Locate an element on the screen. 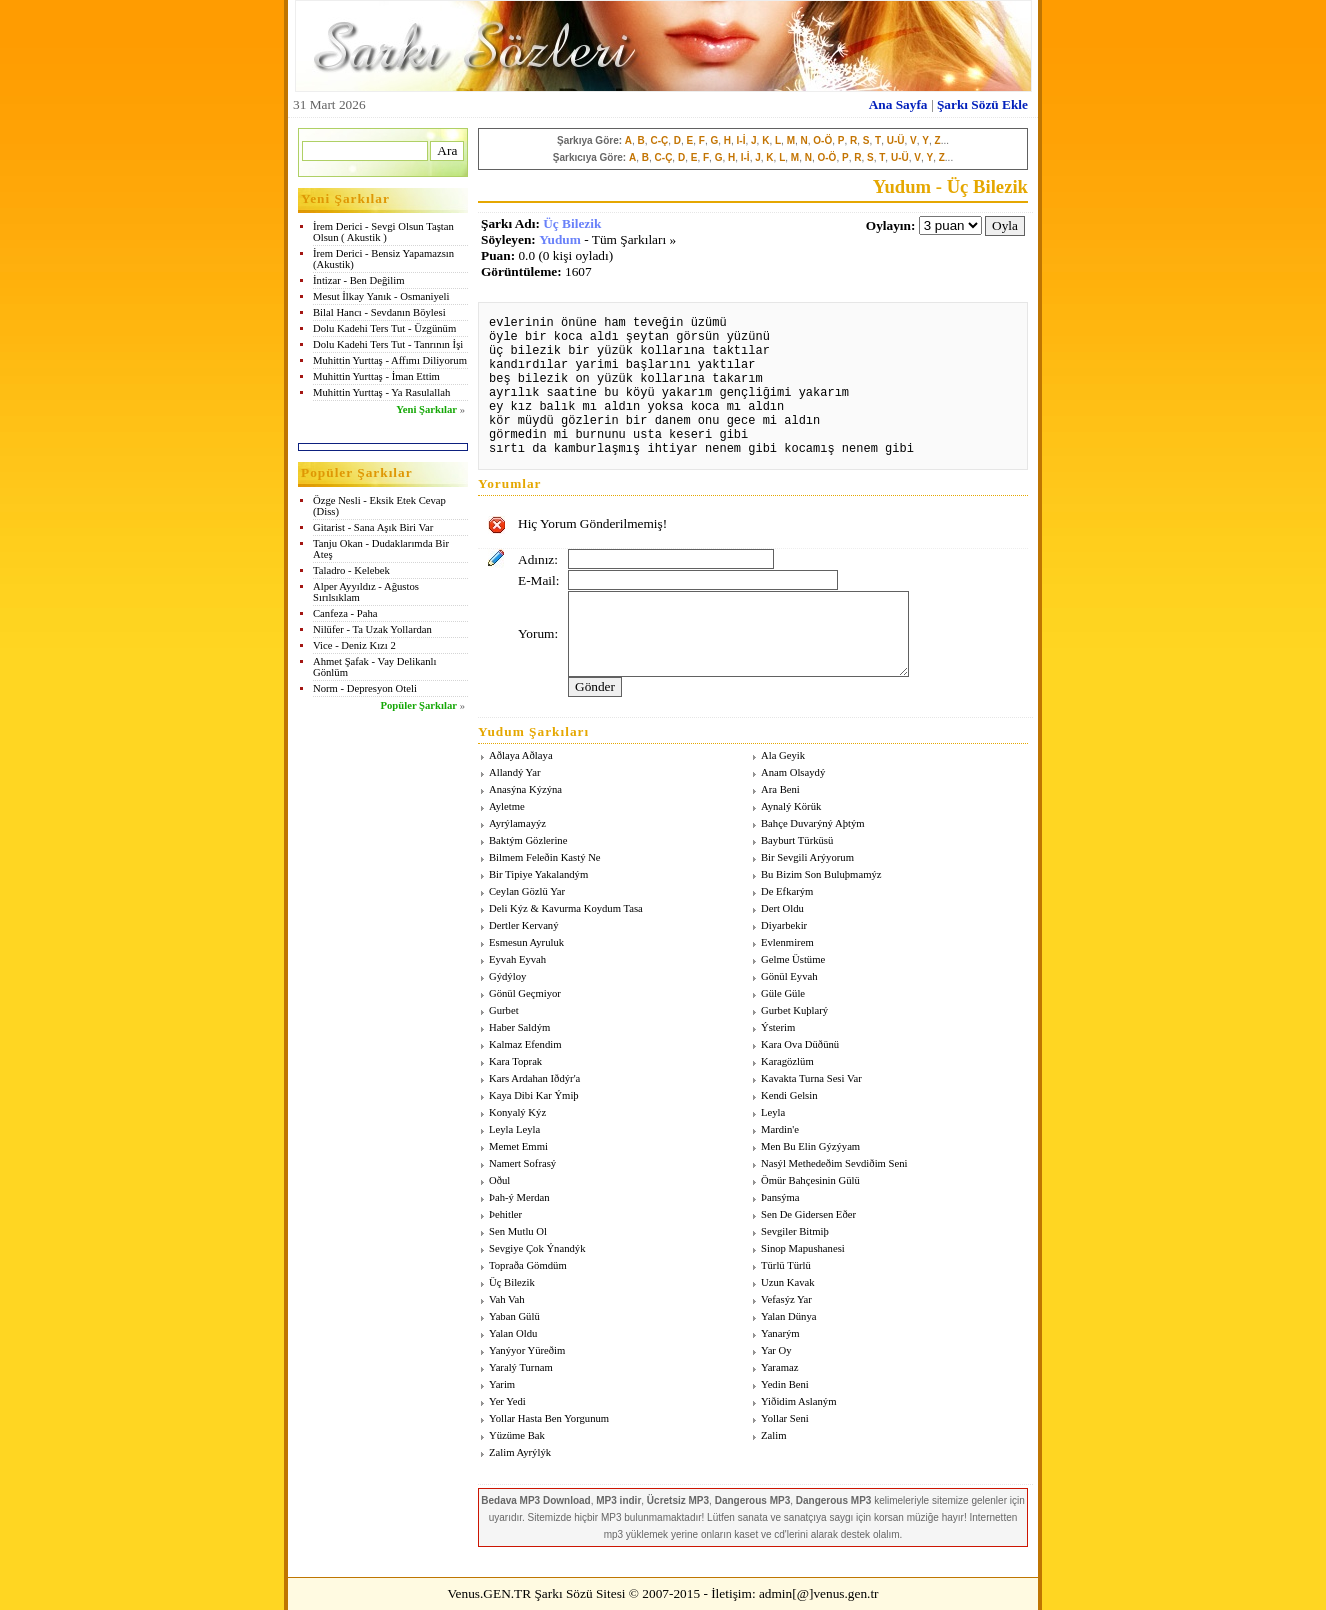 The width and height of the screenshot is (1326, 1610). Sinop Mapushanesi is located at coordinates (803, 1248).